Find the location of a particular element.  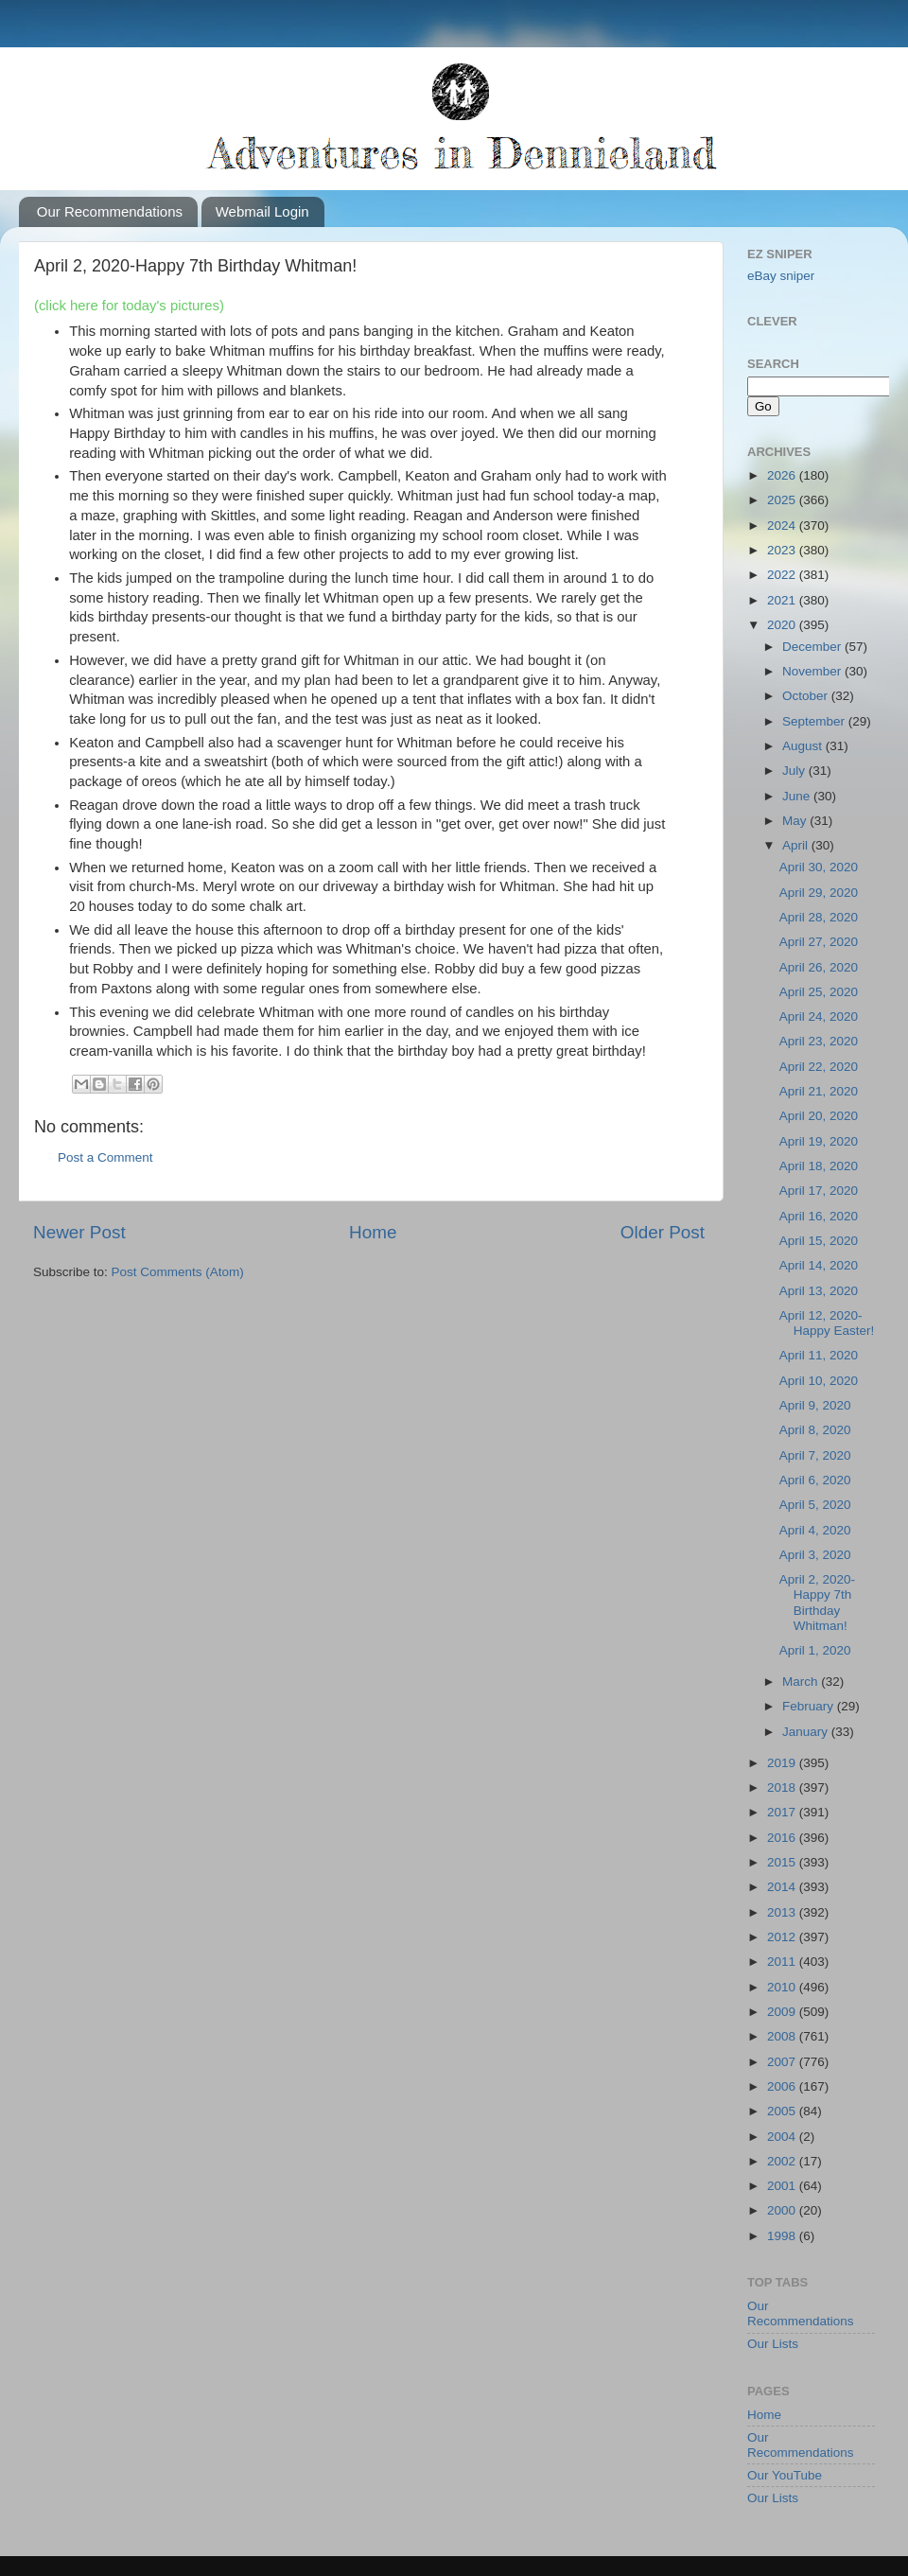

April 23, 2020 is located at coordinates (818, 1041).